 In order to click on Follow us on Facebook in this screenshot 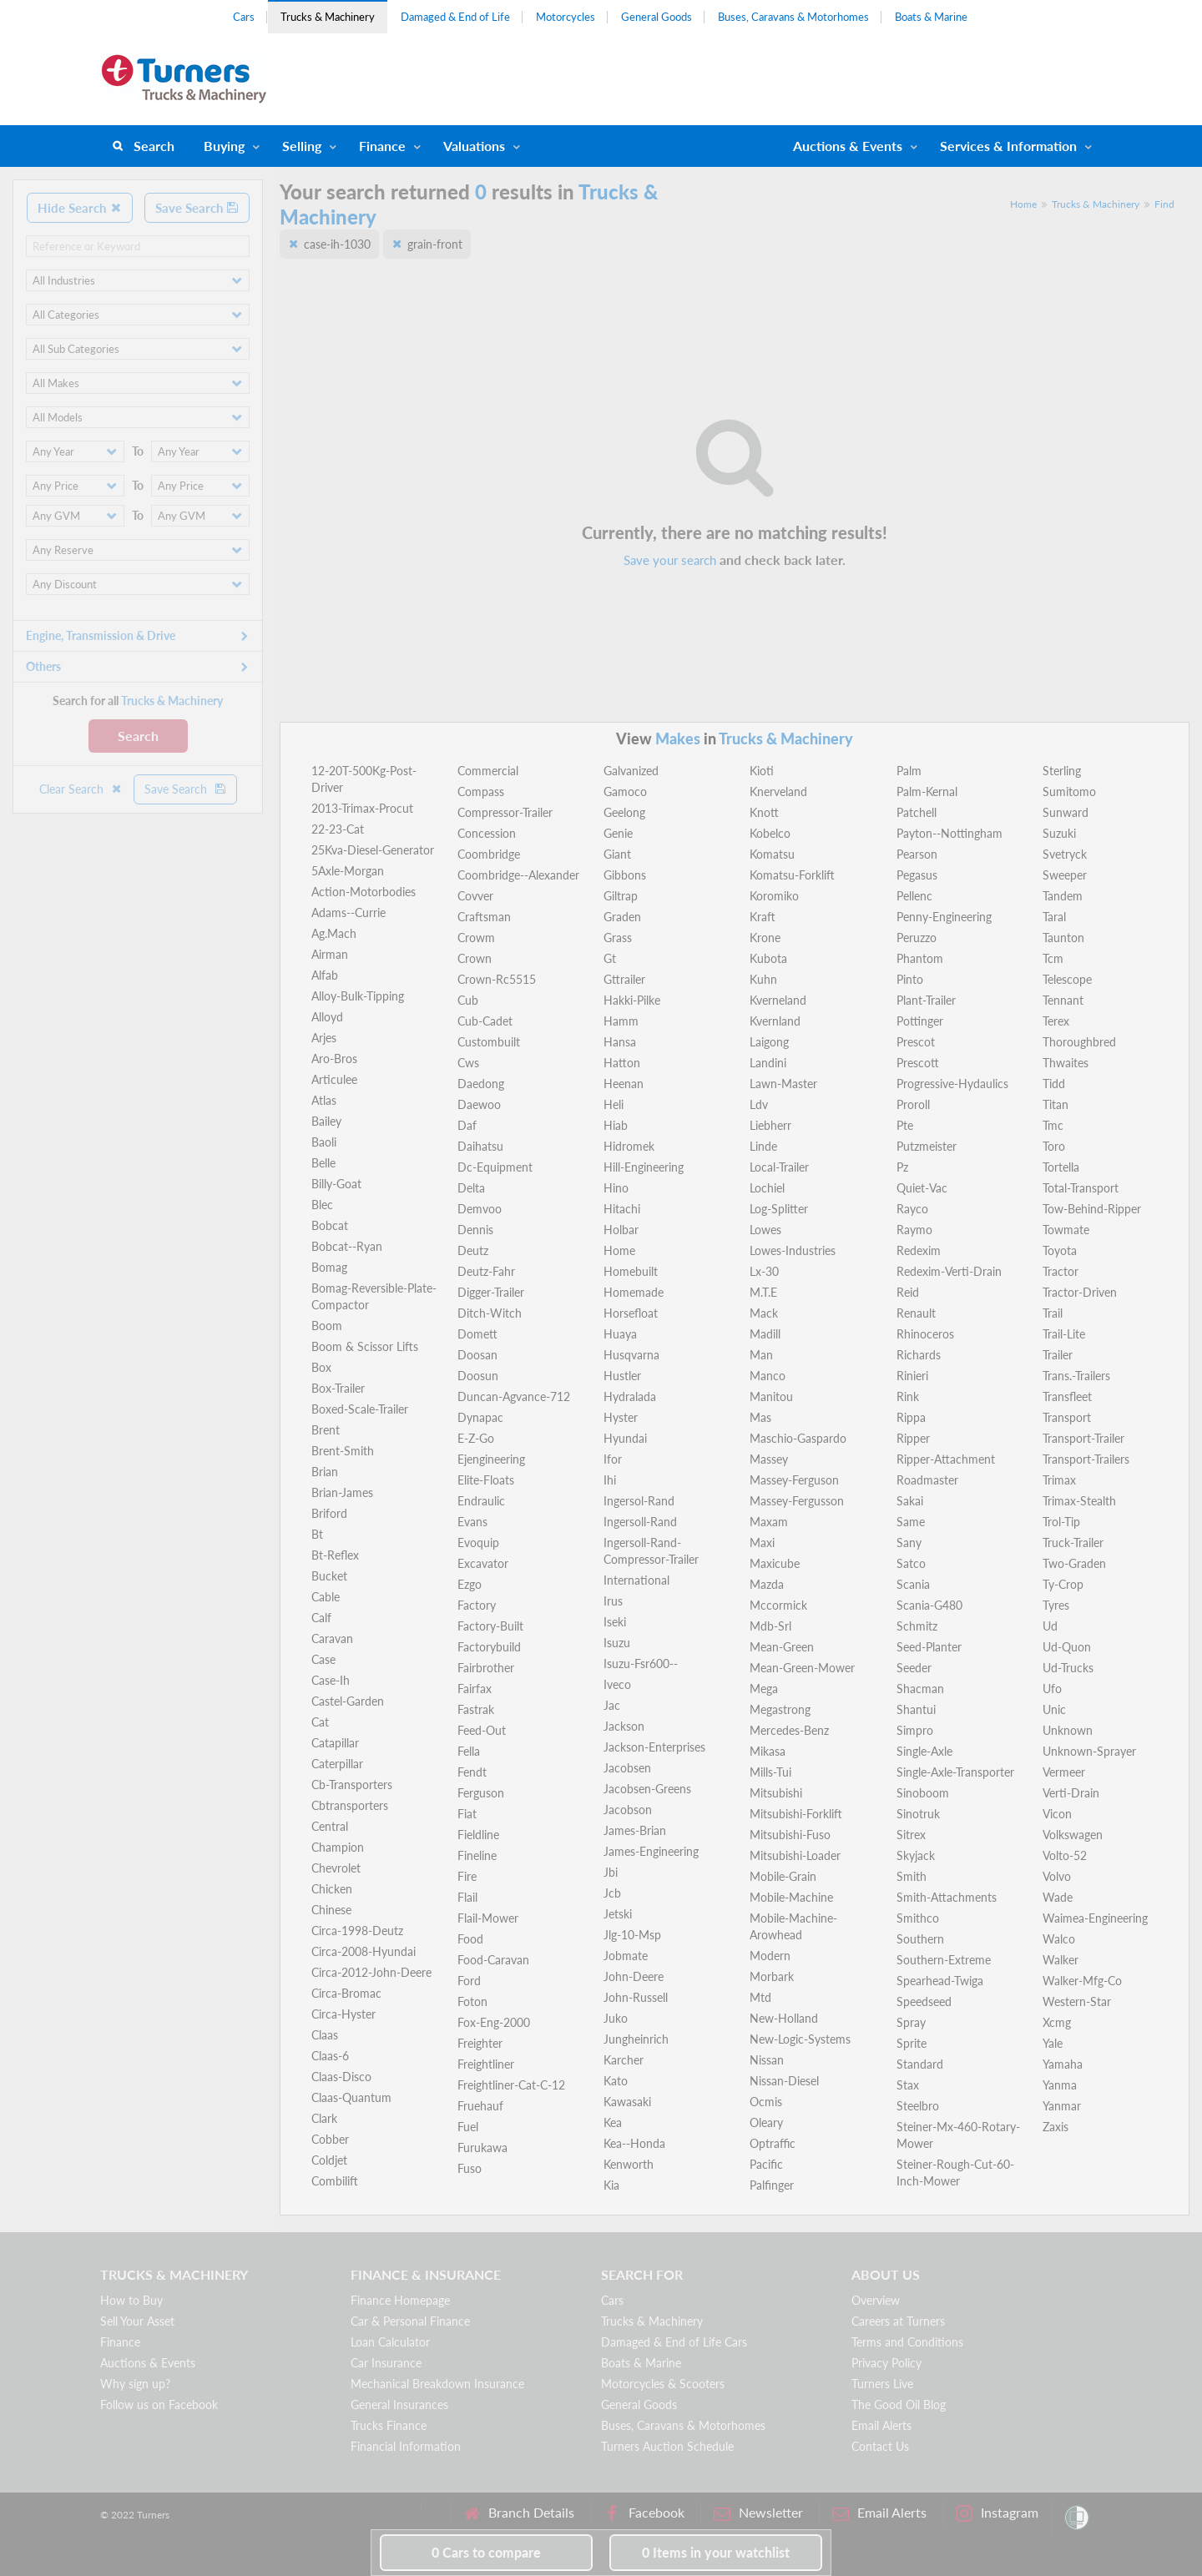, I will do `click(159, 2404)`.